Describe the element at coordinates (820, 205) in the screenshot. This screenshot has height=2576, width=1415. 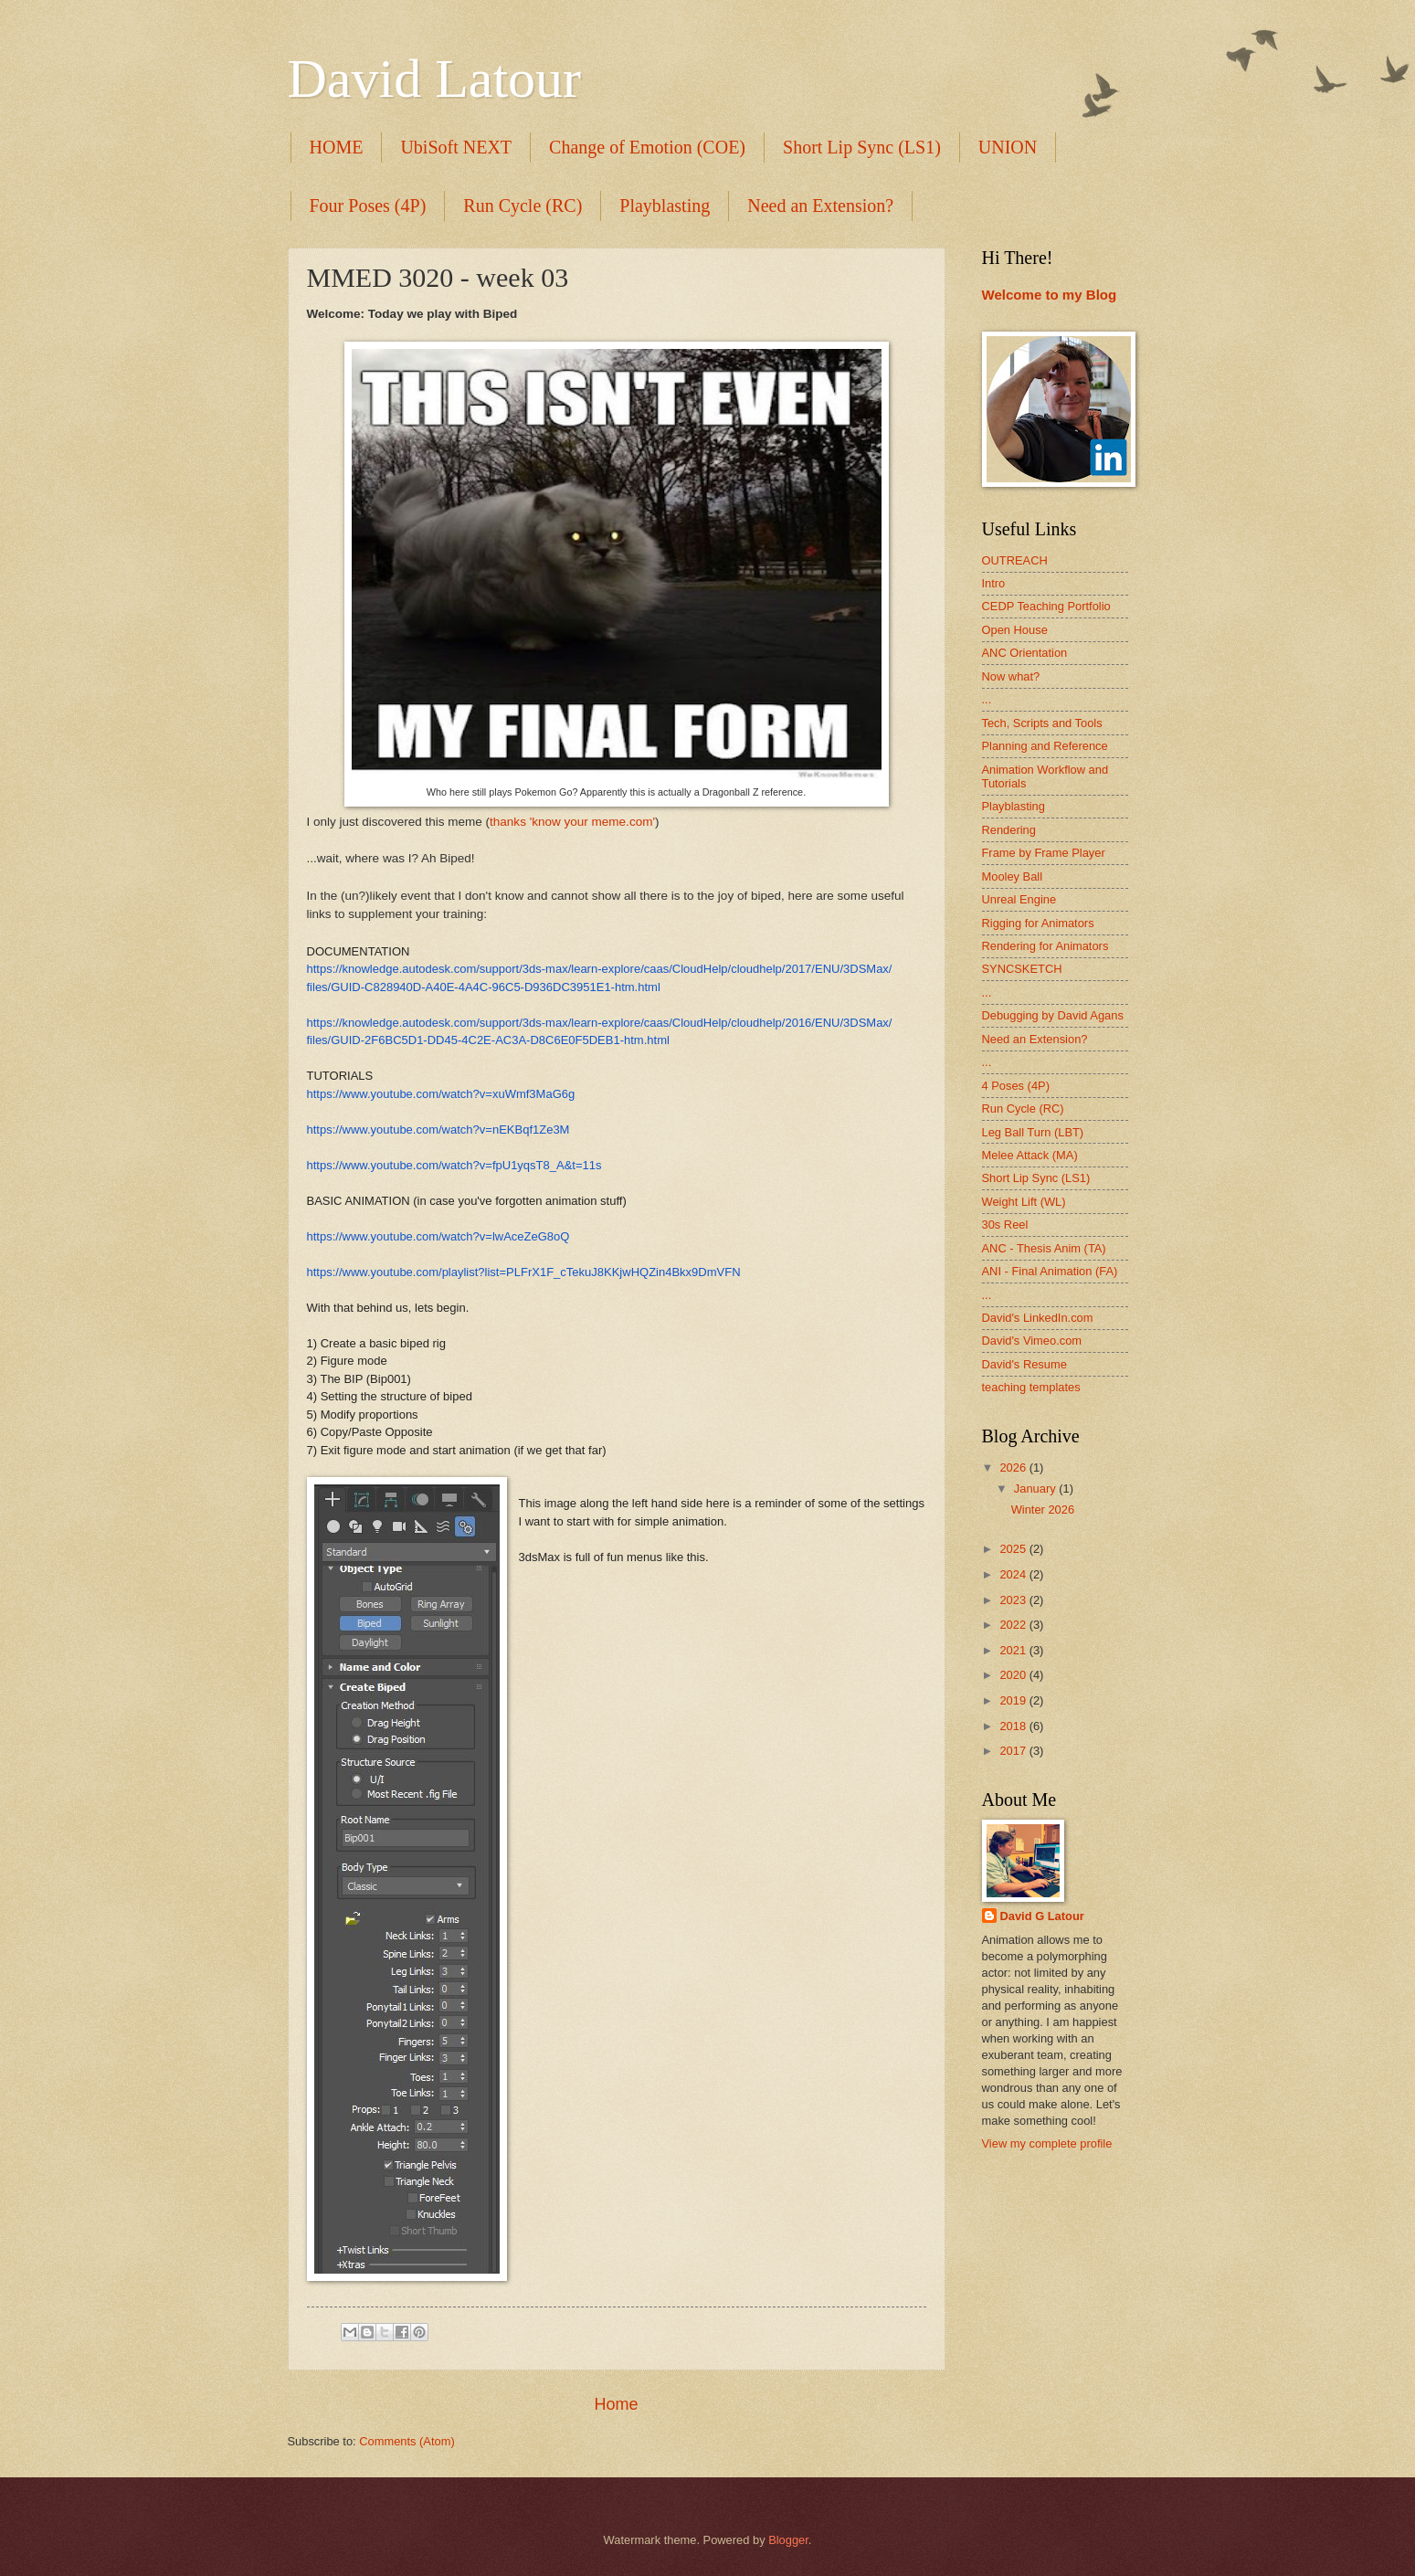
I see `Need an Extension?` at that location.